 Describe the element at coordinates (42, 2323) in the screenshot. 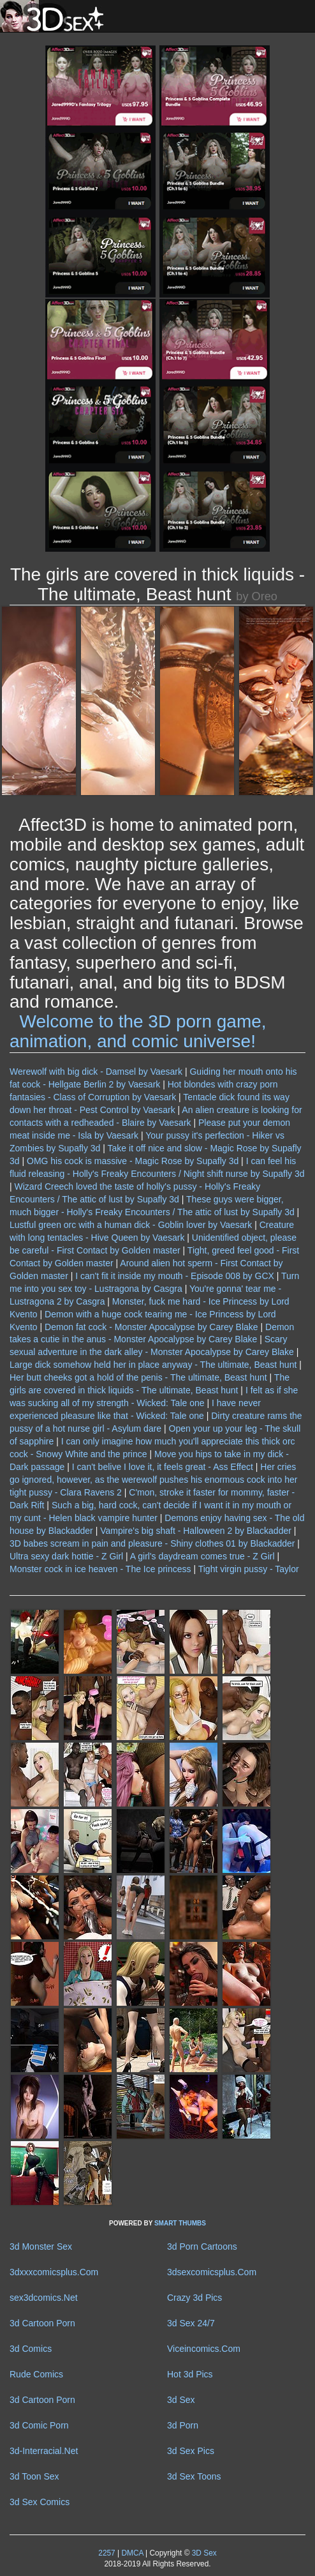

I see `3d Cartoon Porn` at that location.